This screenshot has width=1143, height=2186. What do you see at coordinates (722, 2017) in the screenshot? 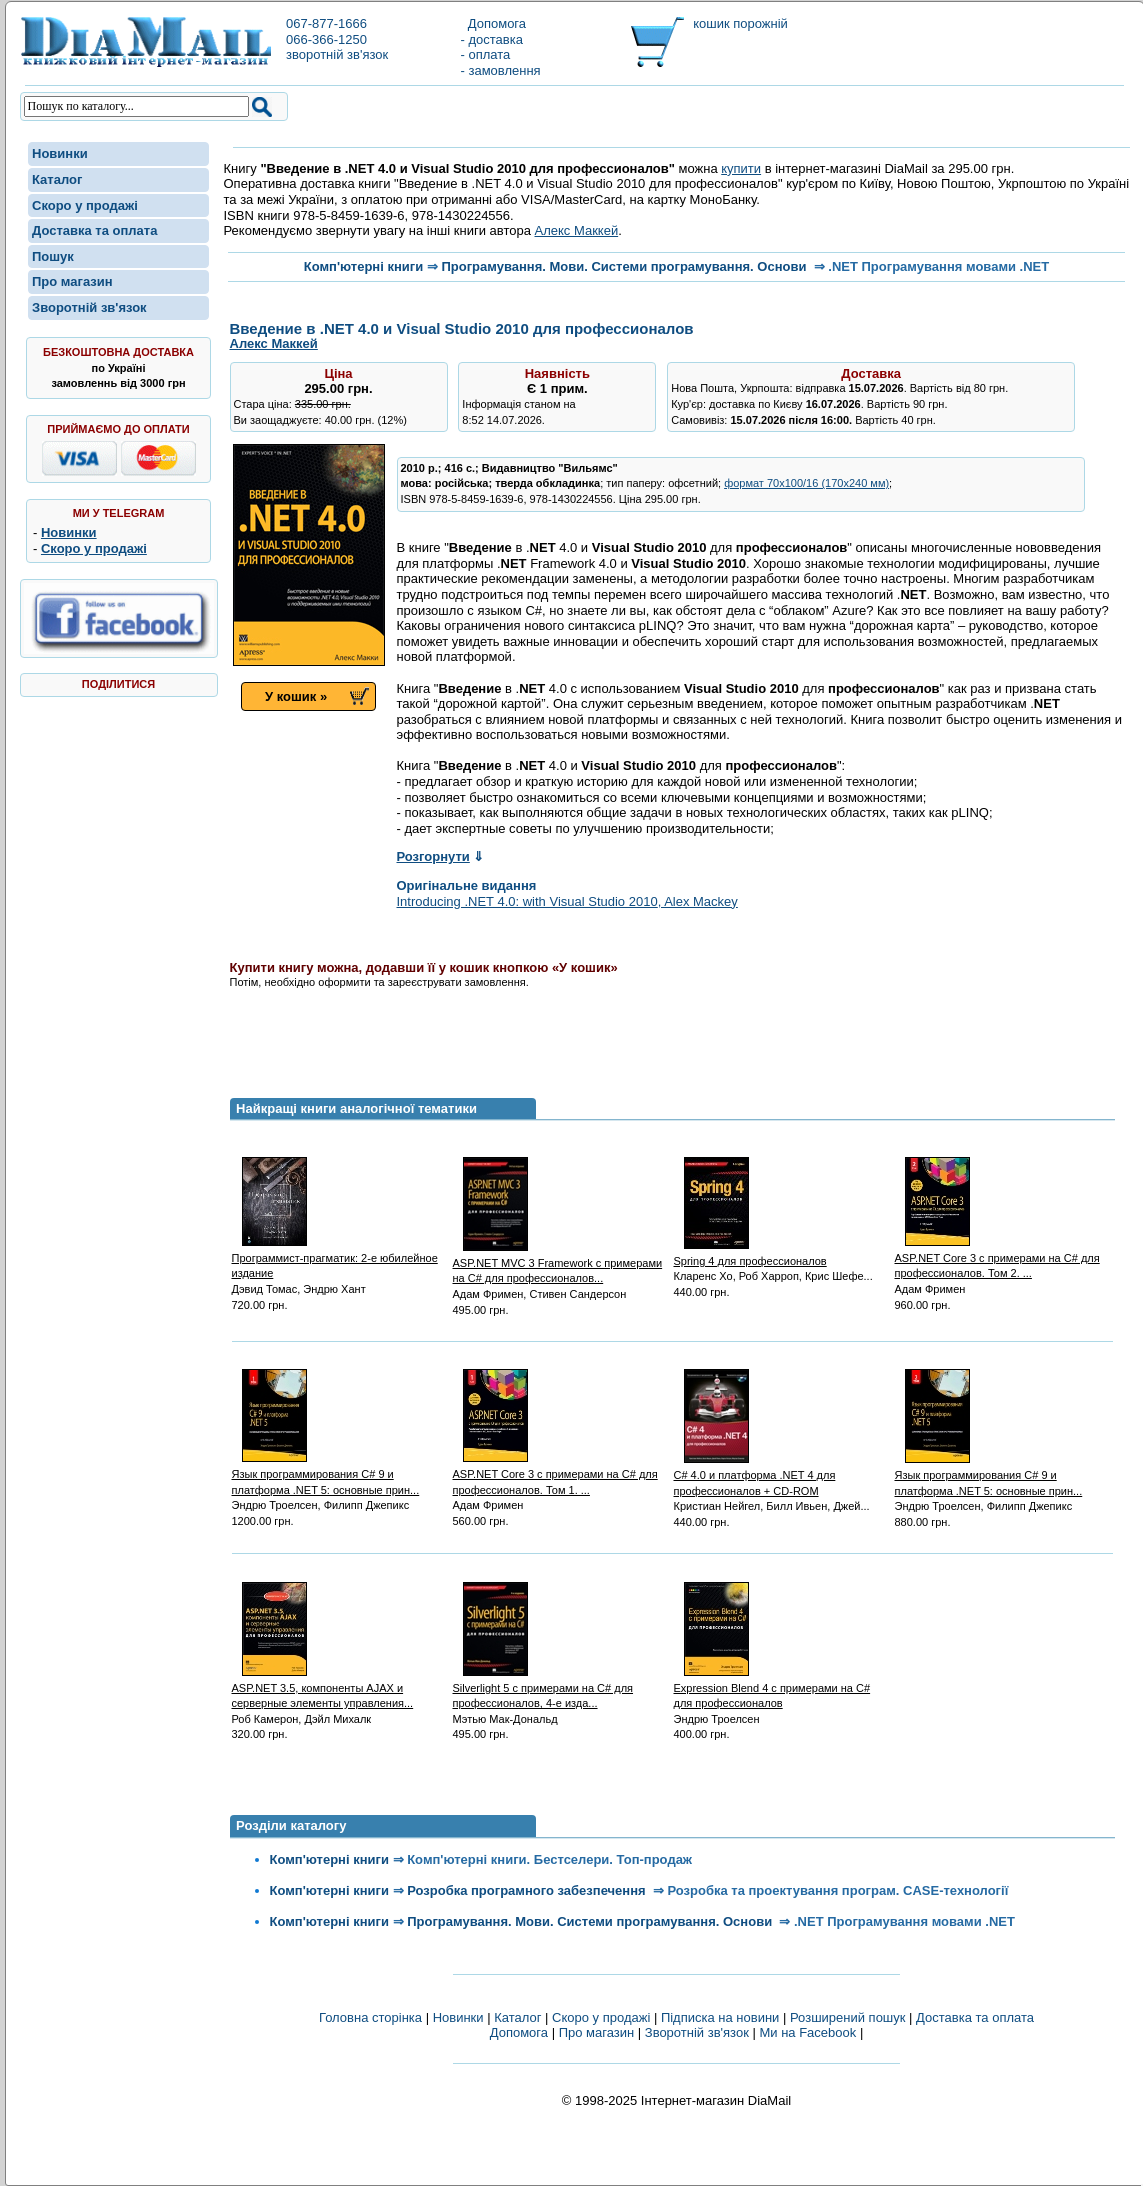
I see `Підписка на новини` at bounding box center [722, 2017].